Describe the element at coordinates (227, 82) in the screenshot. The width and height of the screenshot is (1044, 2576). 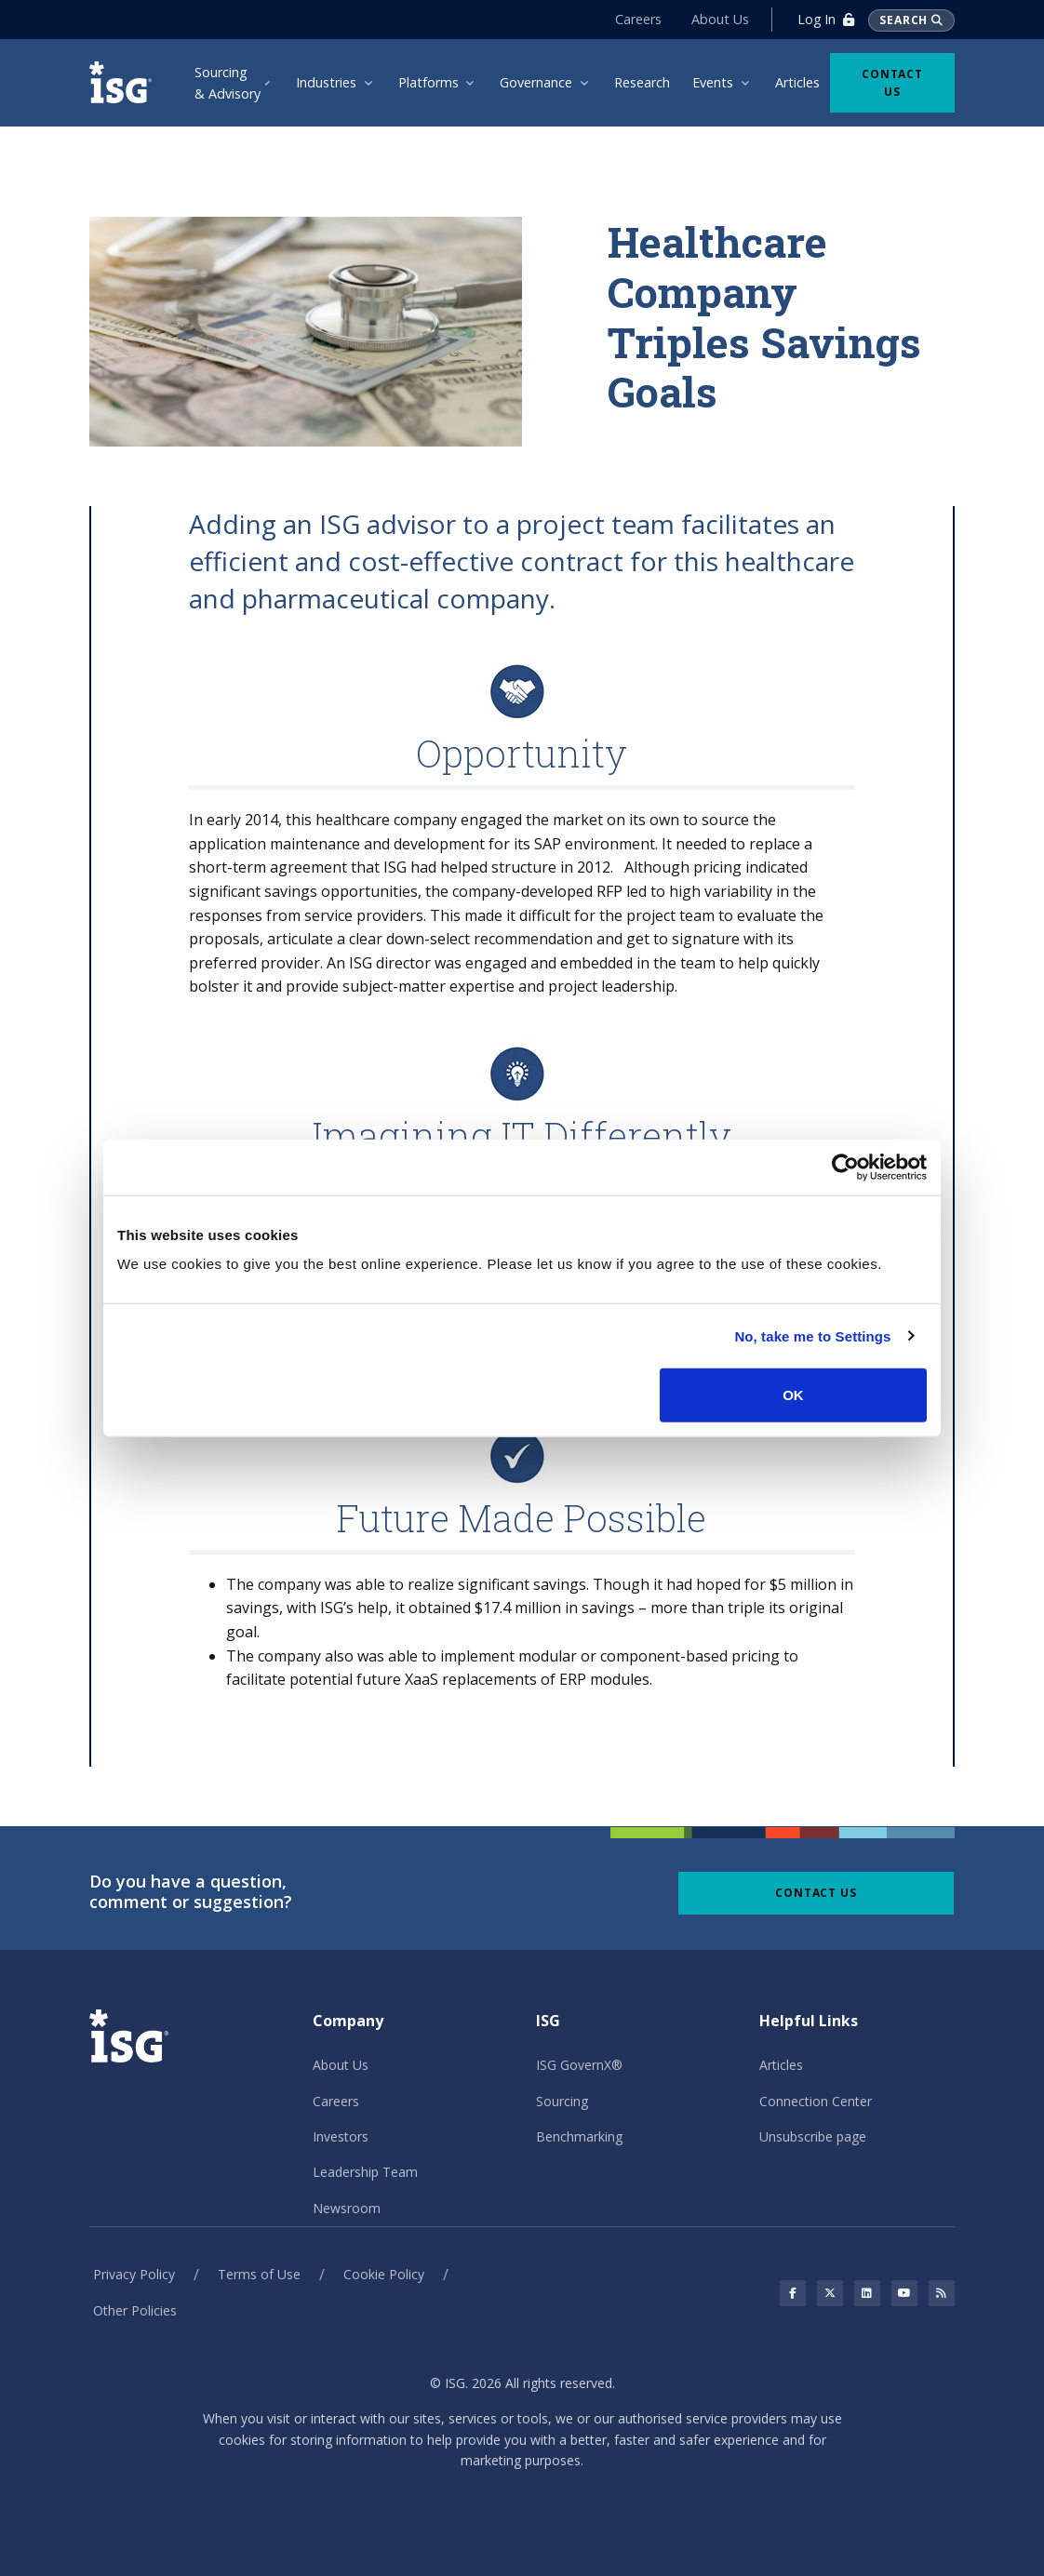
I see `Sourcing & Advisory [menuitem]` at that location.